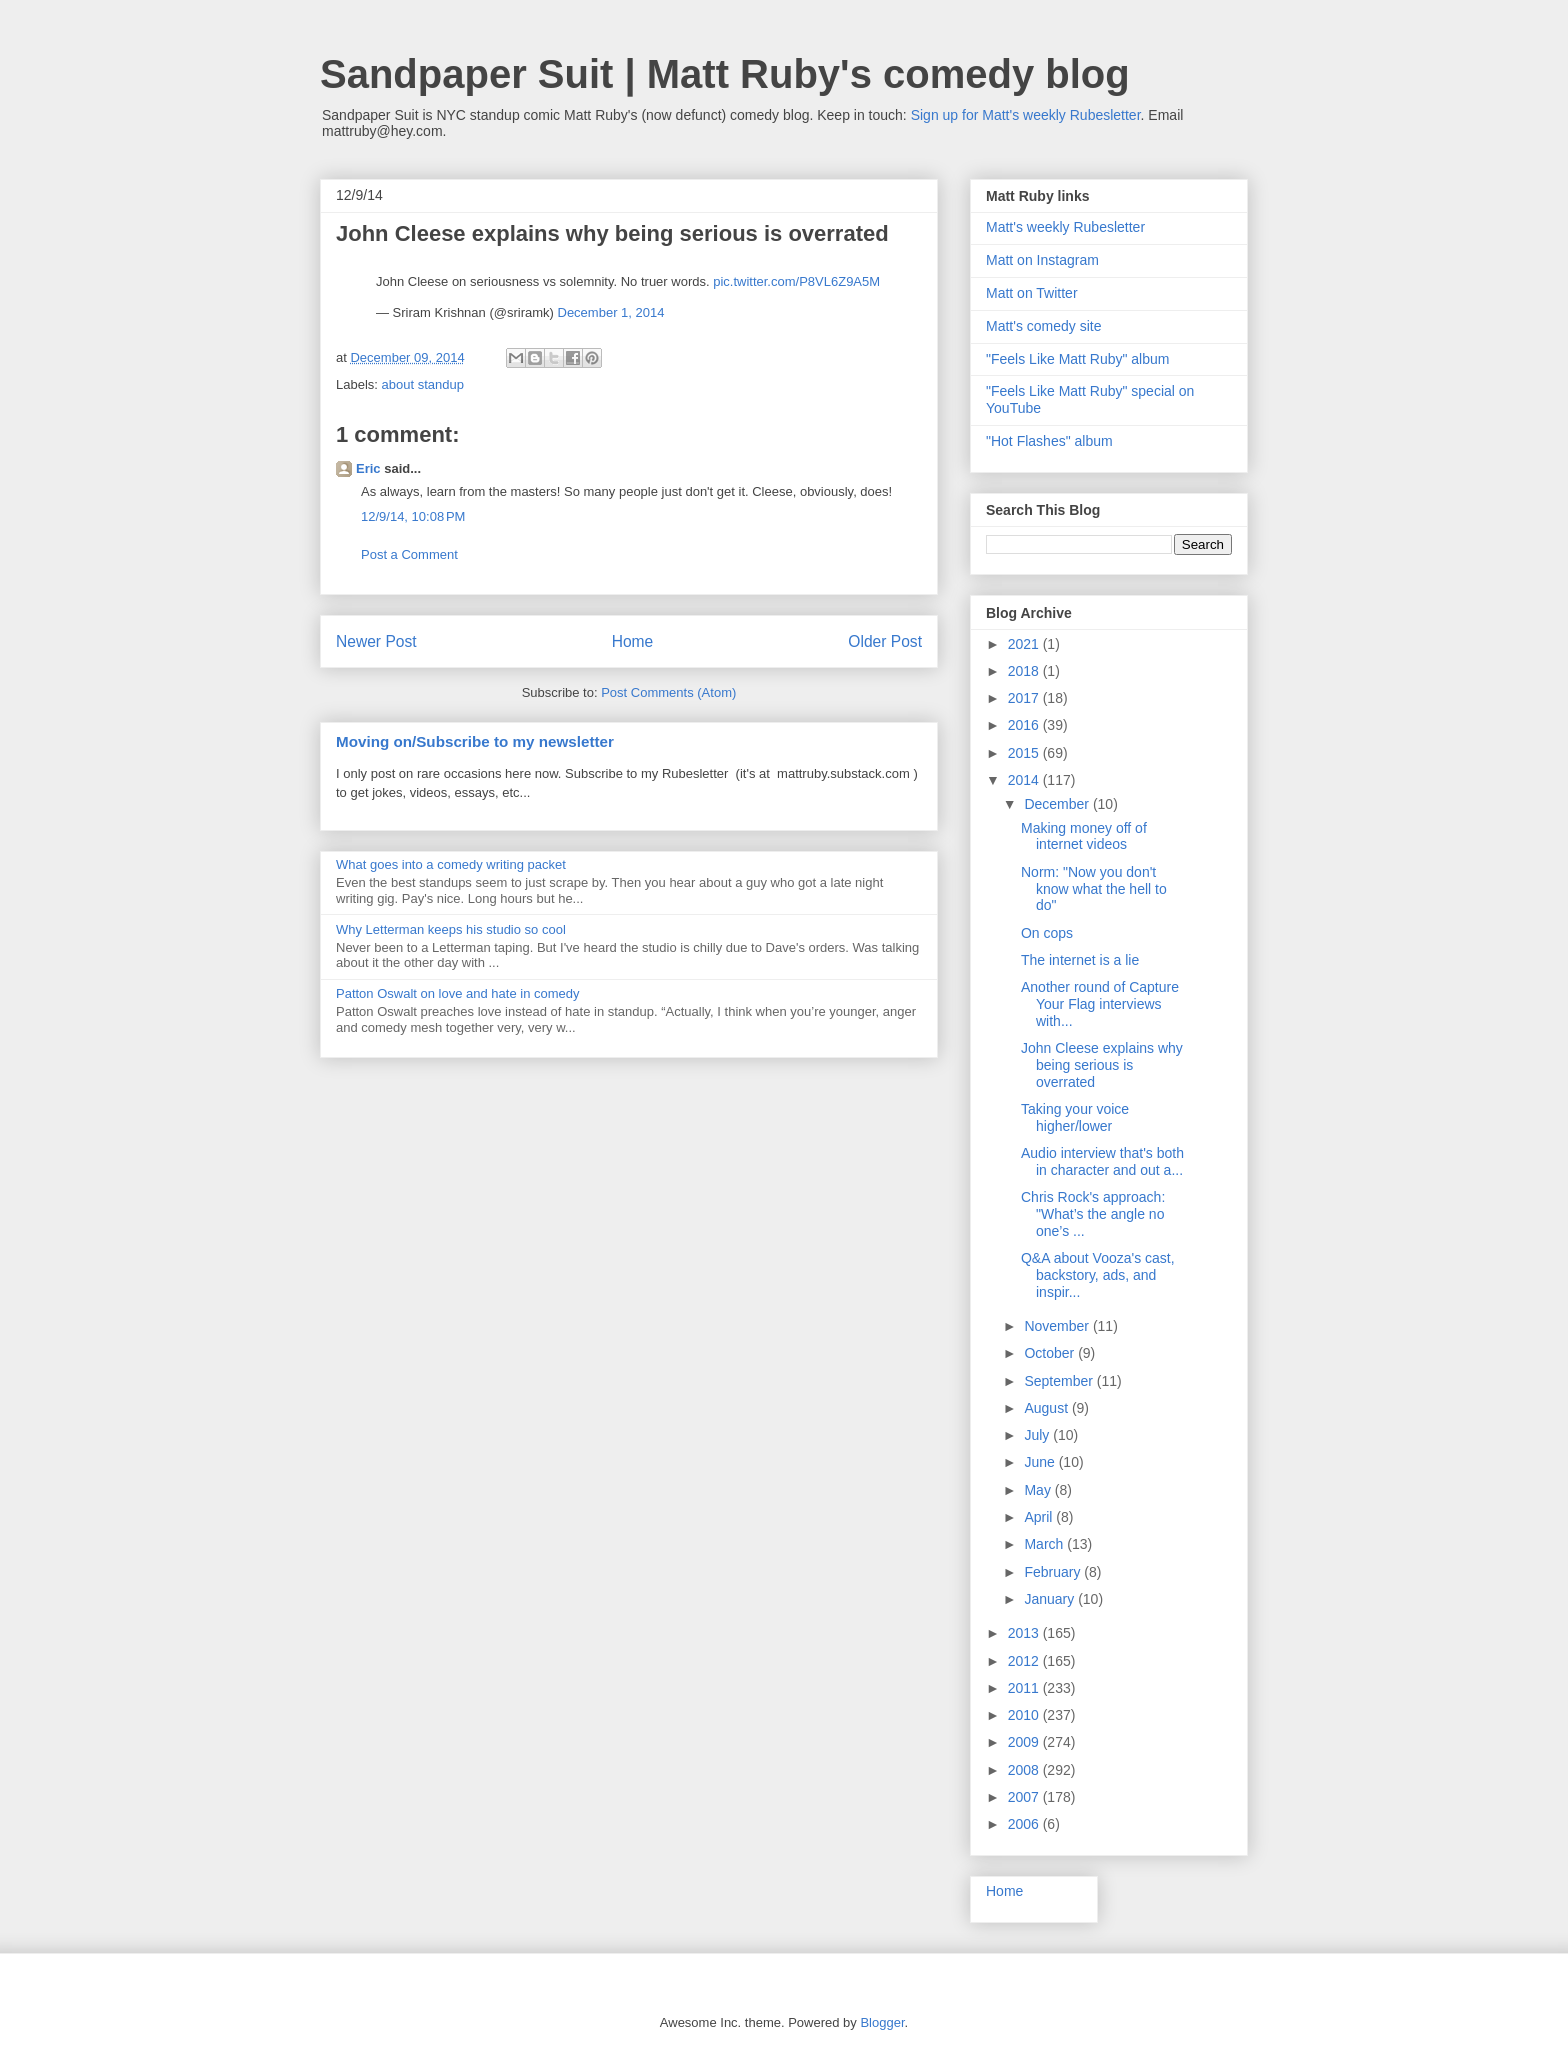 This screenshot has height=2062, width=1568. I want to click on 2021, so click(1025, 644).